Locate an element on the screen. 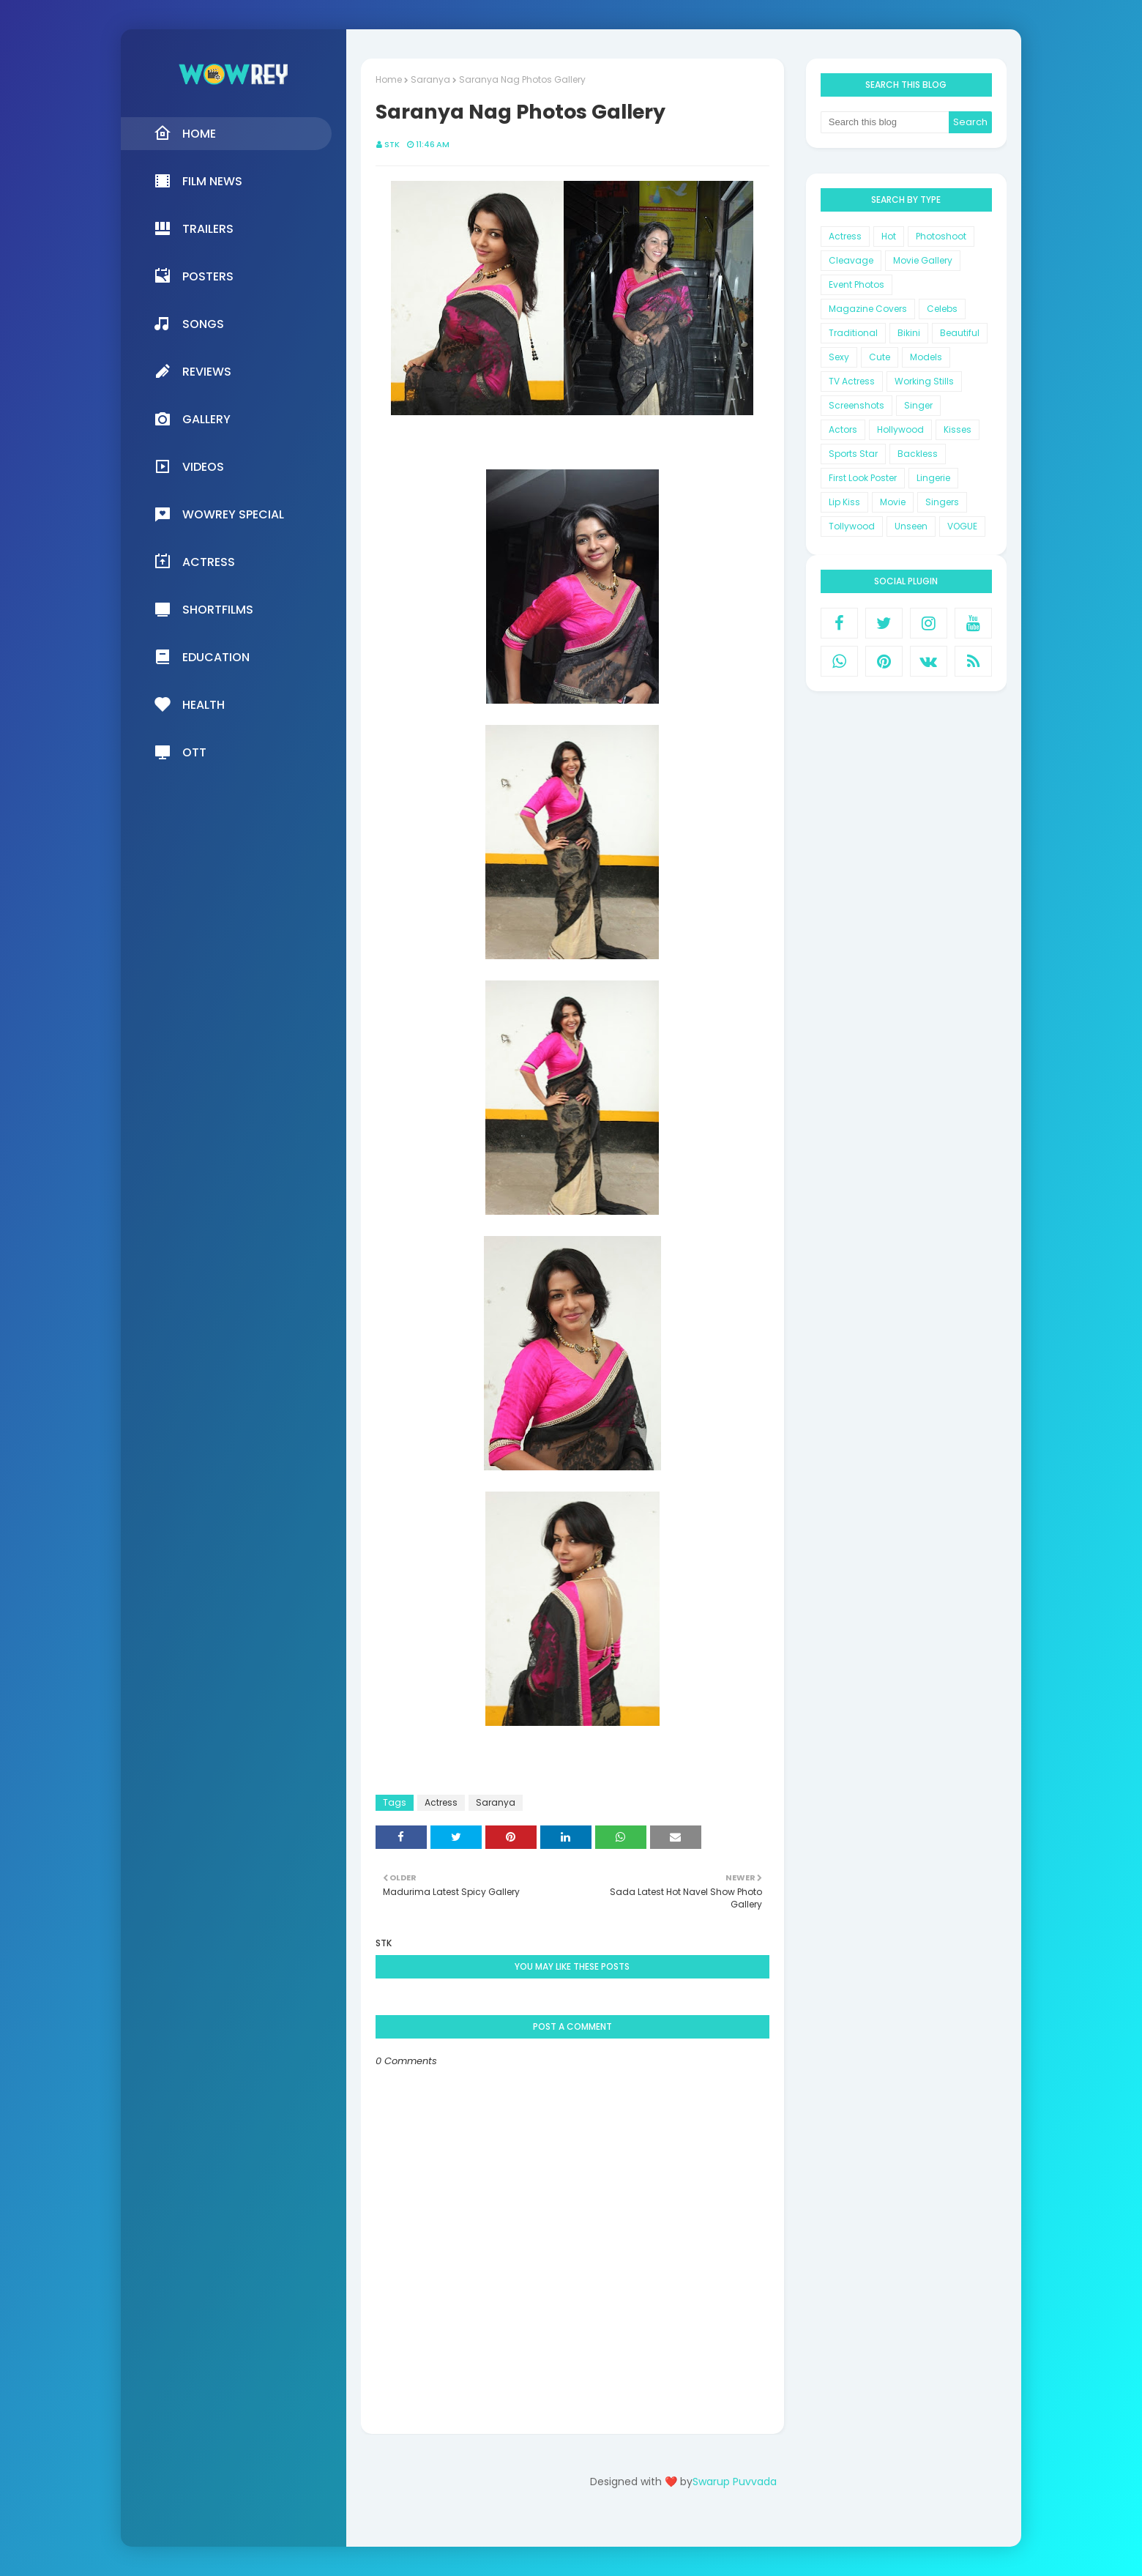 The image size is (1142, 2576). Movie Gallery is located at coordinates (922, 260).